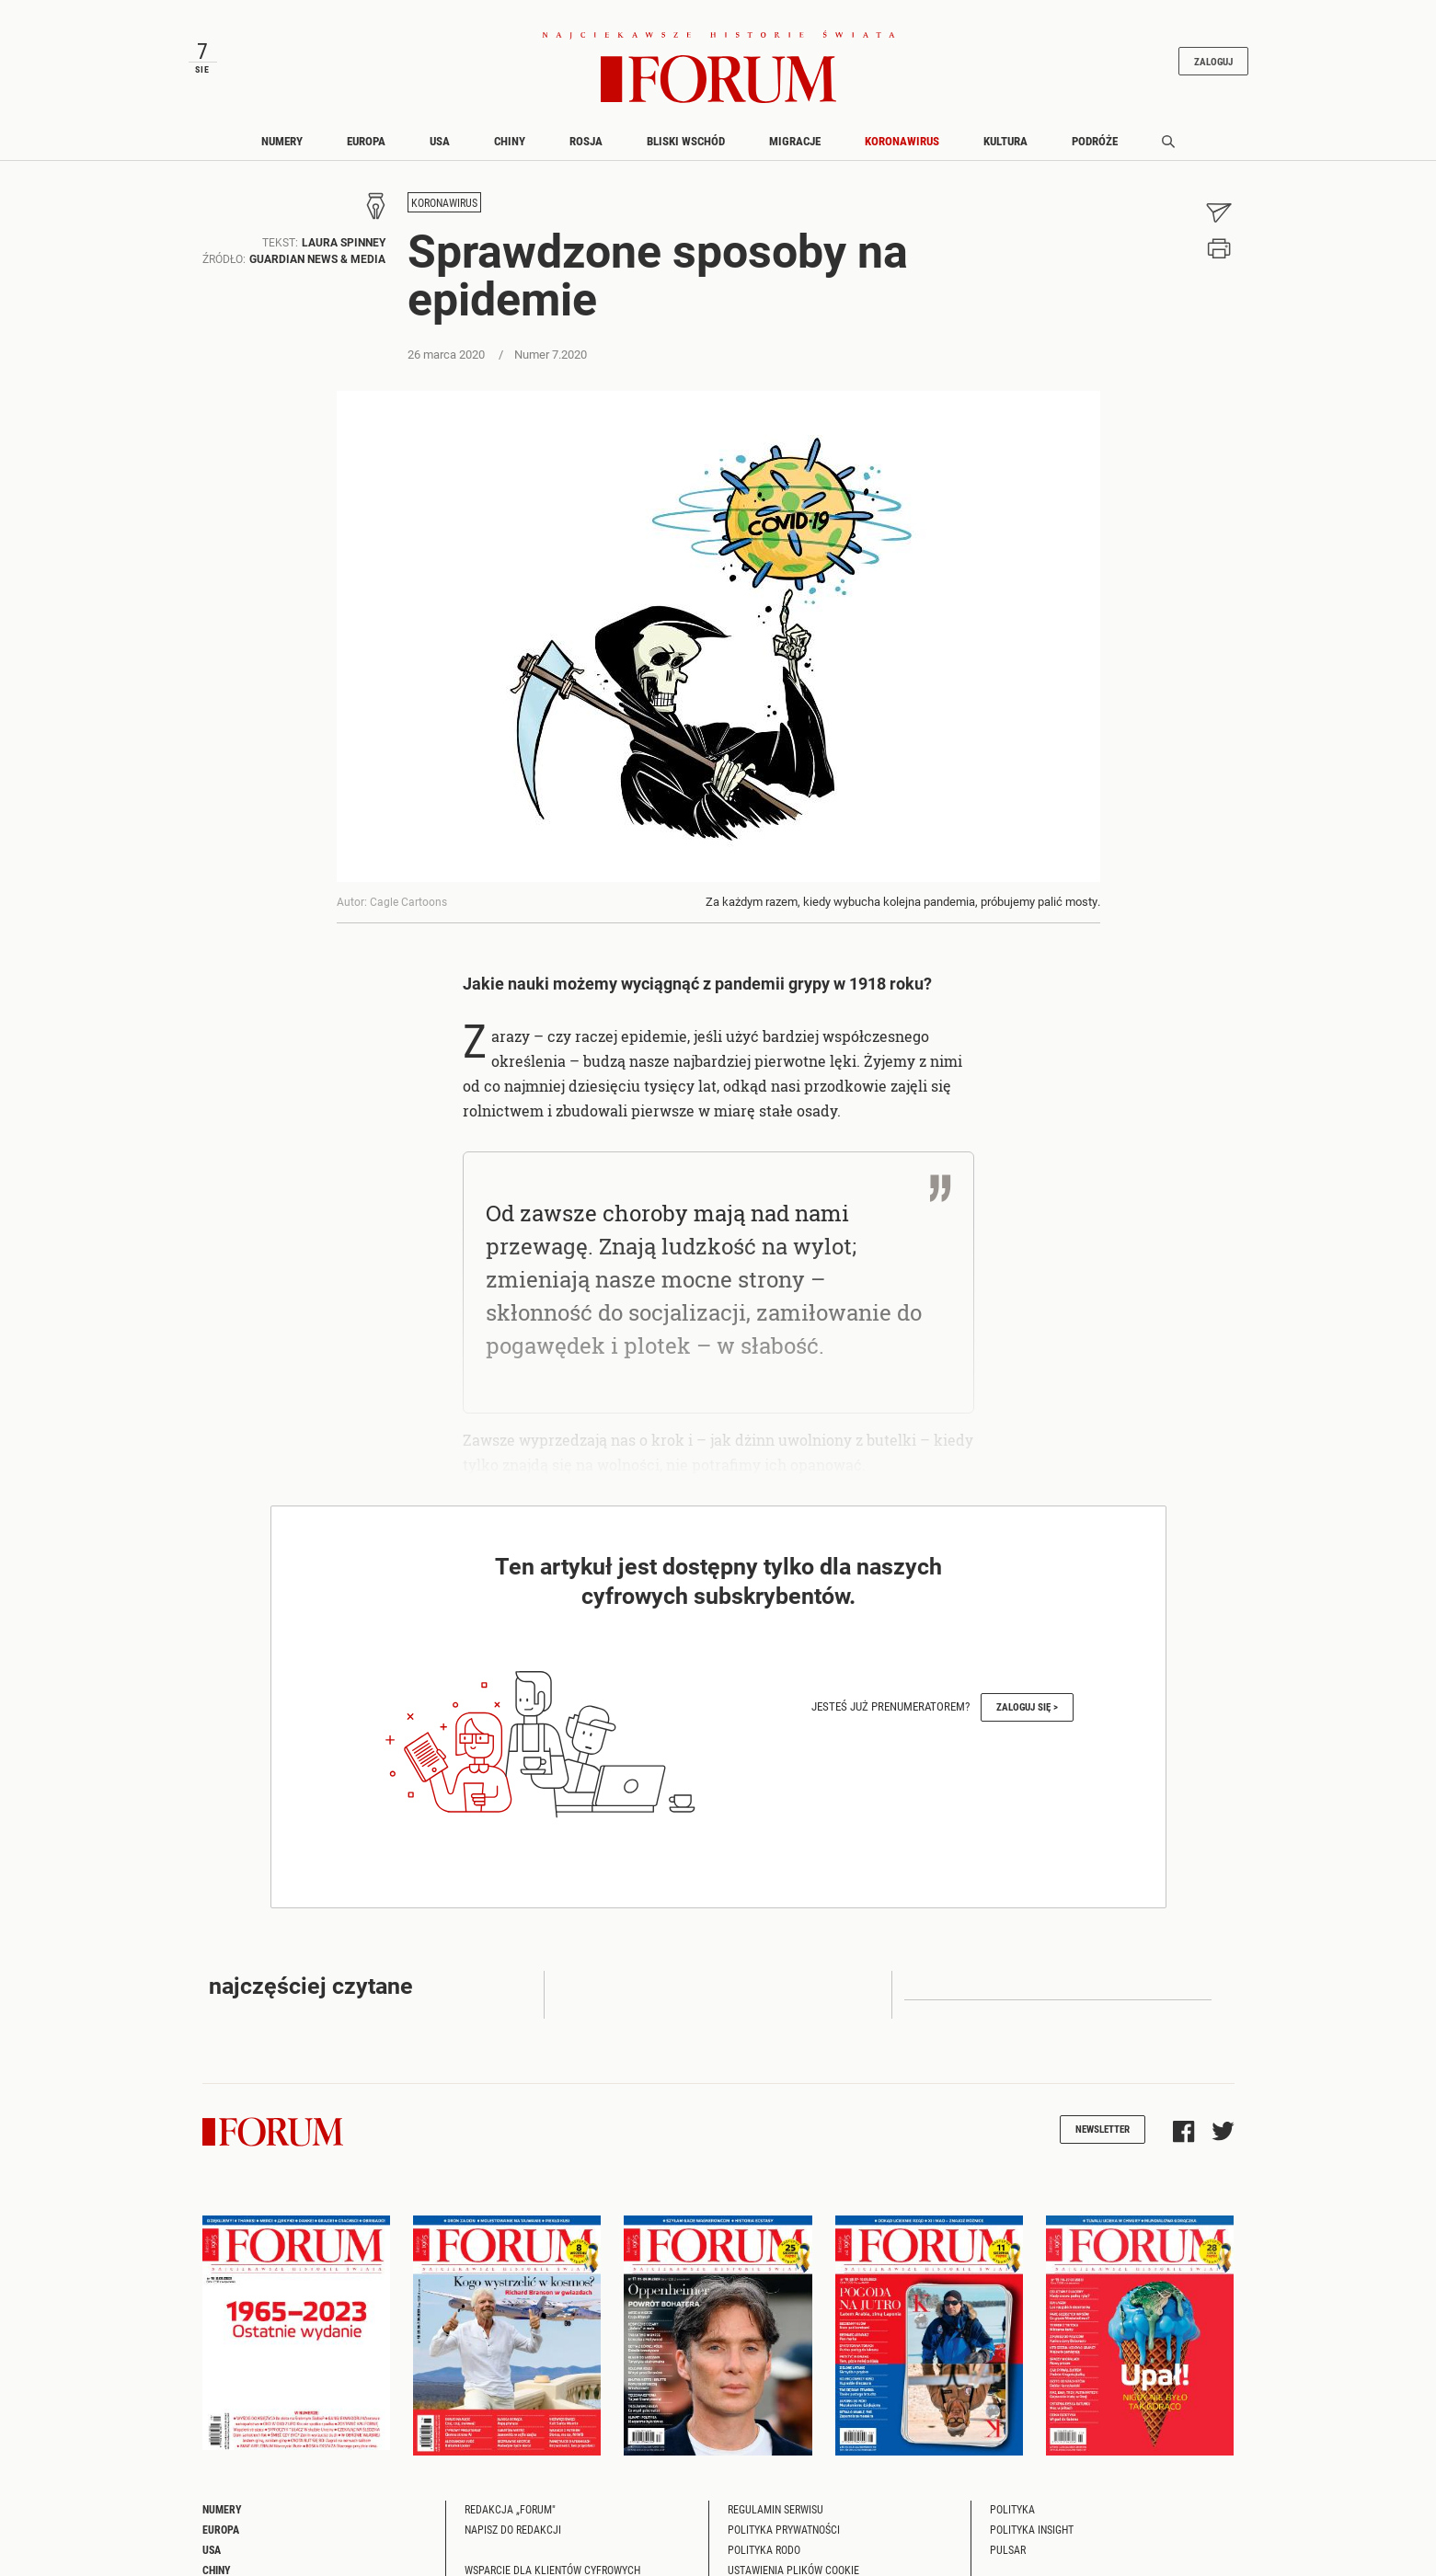  I want to click on Zaloguj, so click(1213, 61).